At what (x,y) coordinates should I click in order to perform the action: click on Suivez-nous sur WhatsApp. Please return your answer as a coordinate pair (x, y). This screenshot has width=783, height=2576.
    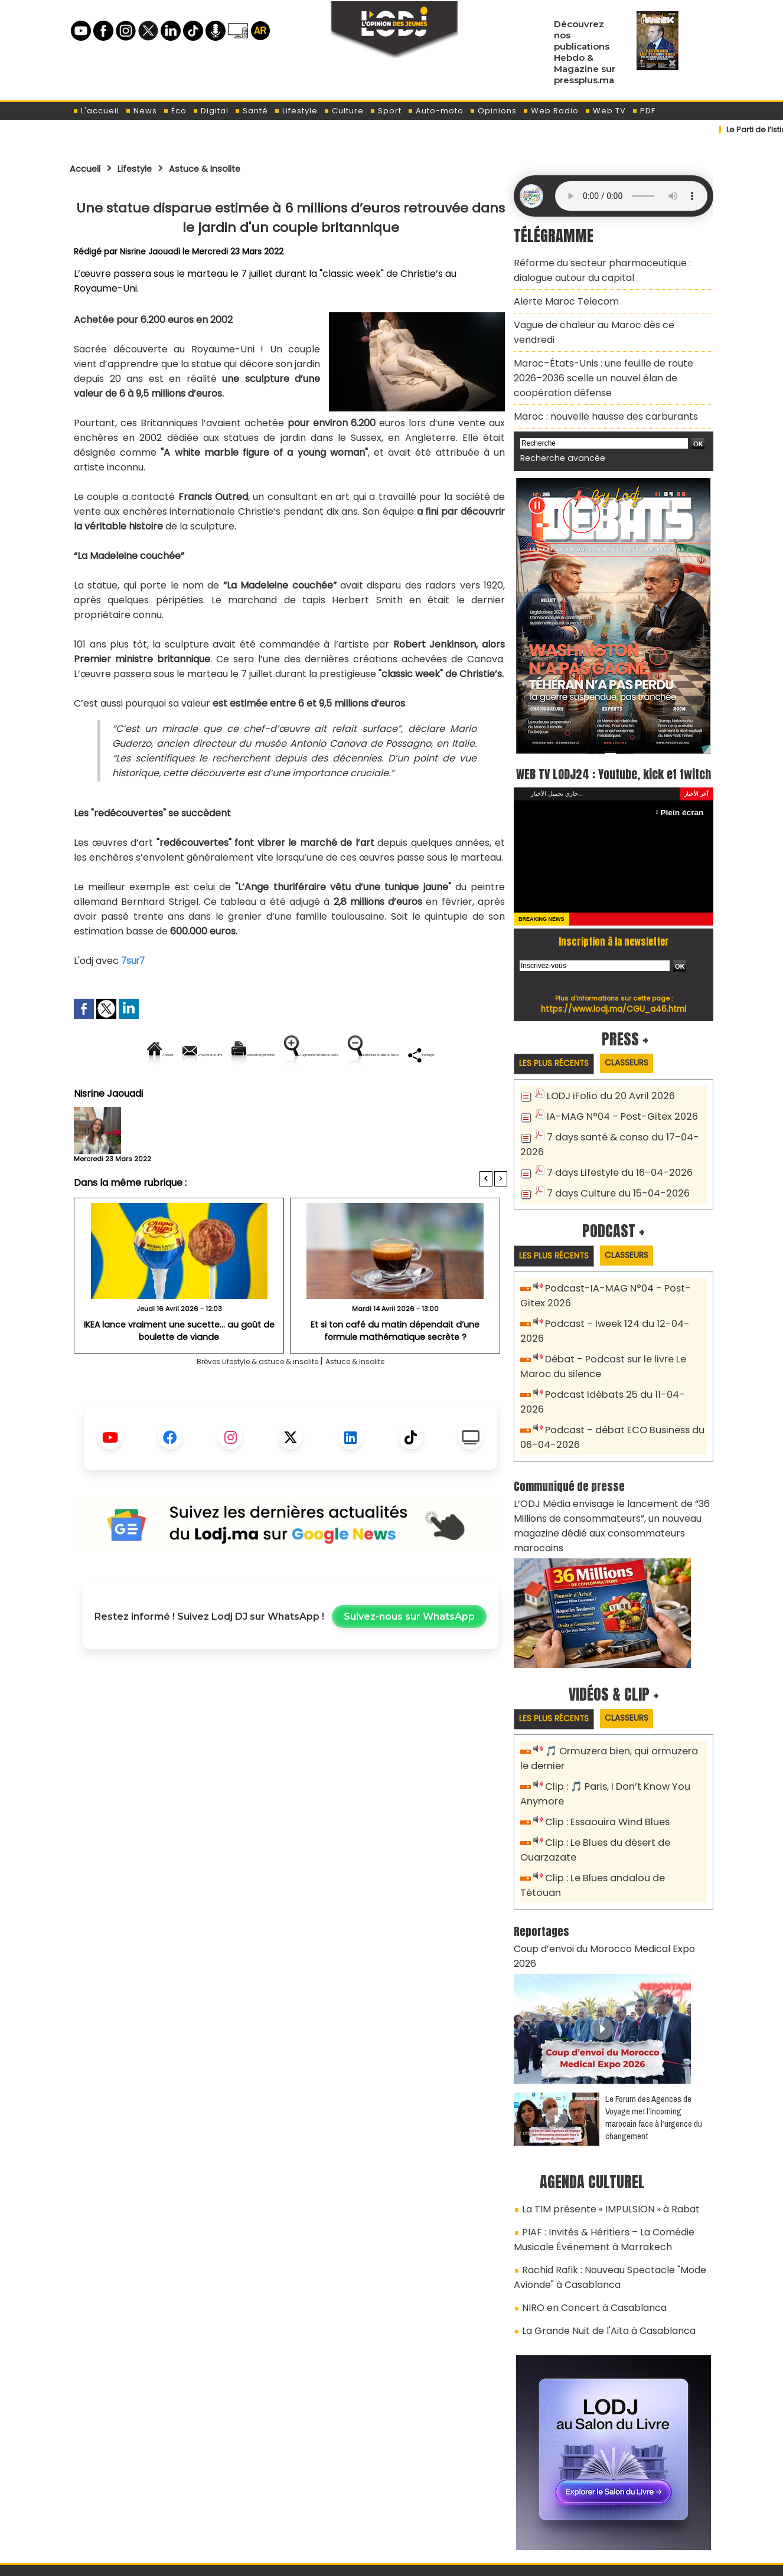
    Looking at the image, I should click on (409, 1657).